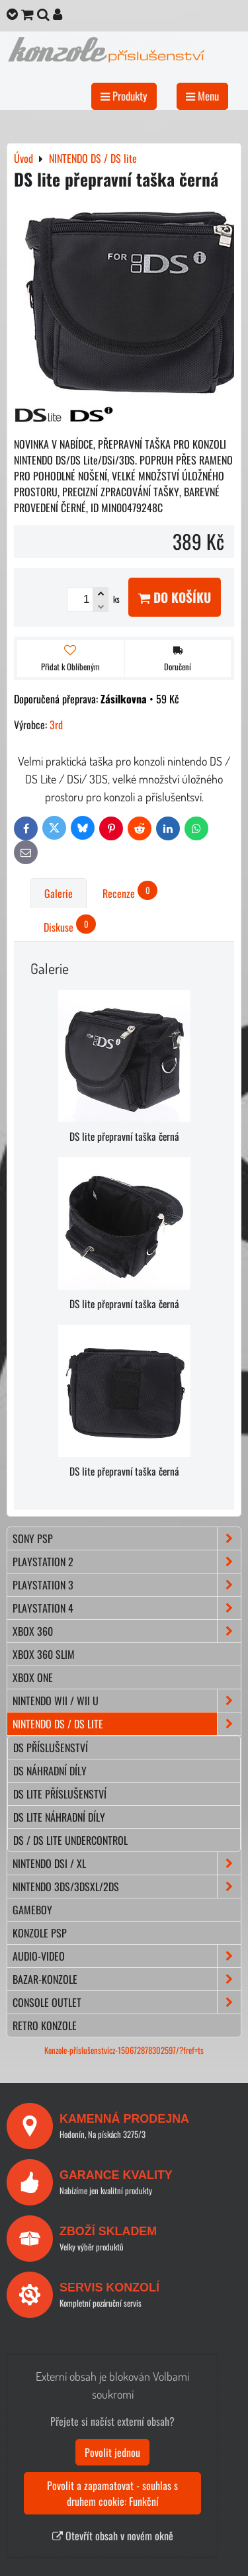 This screenshot has width=248, height=2576. What do you see at coordinates (40, 1933) in the screenshot?
I see `KONZOLE PSP` at bounding box center [40, 1933].